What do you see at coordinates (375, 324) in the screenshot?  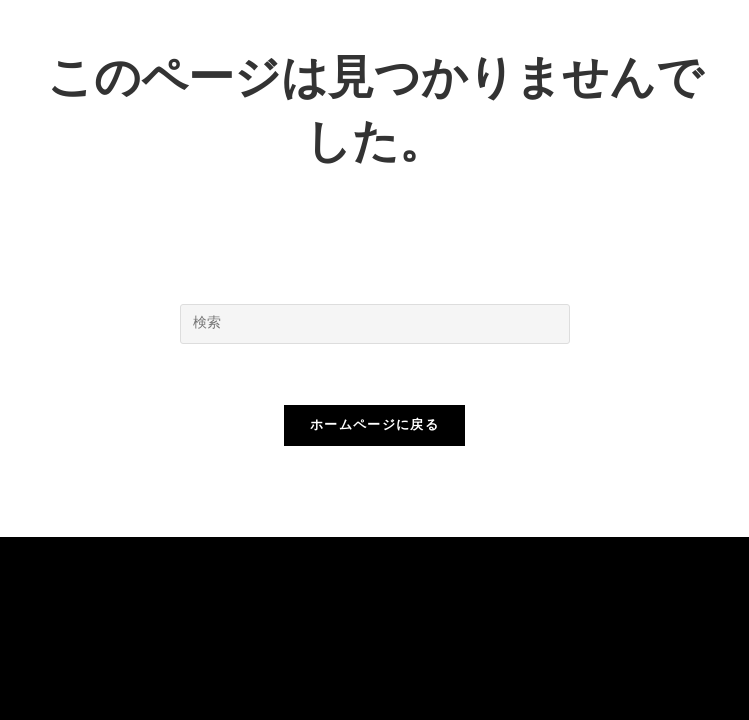 I see `[検索クエリを挿入]` at bounding box center [375, 324].